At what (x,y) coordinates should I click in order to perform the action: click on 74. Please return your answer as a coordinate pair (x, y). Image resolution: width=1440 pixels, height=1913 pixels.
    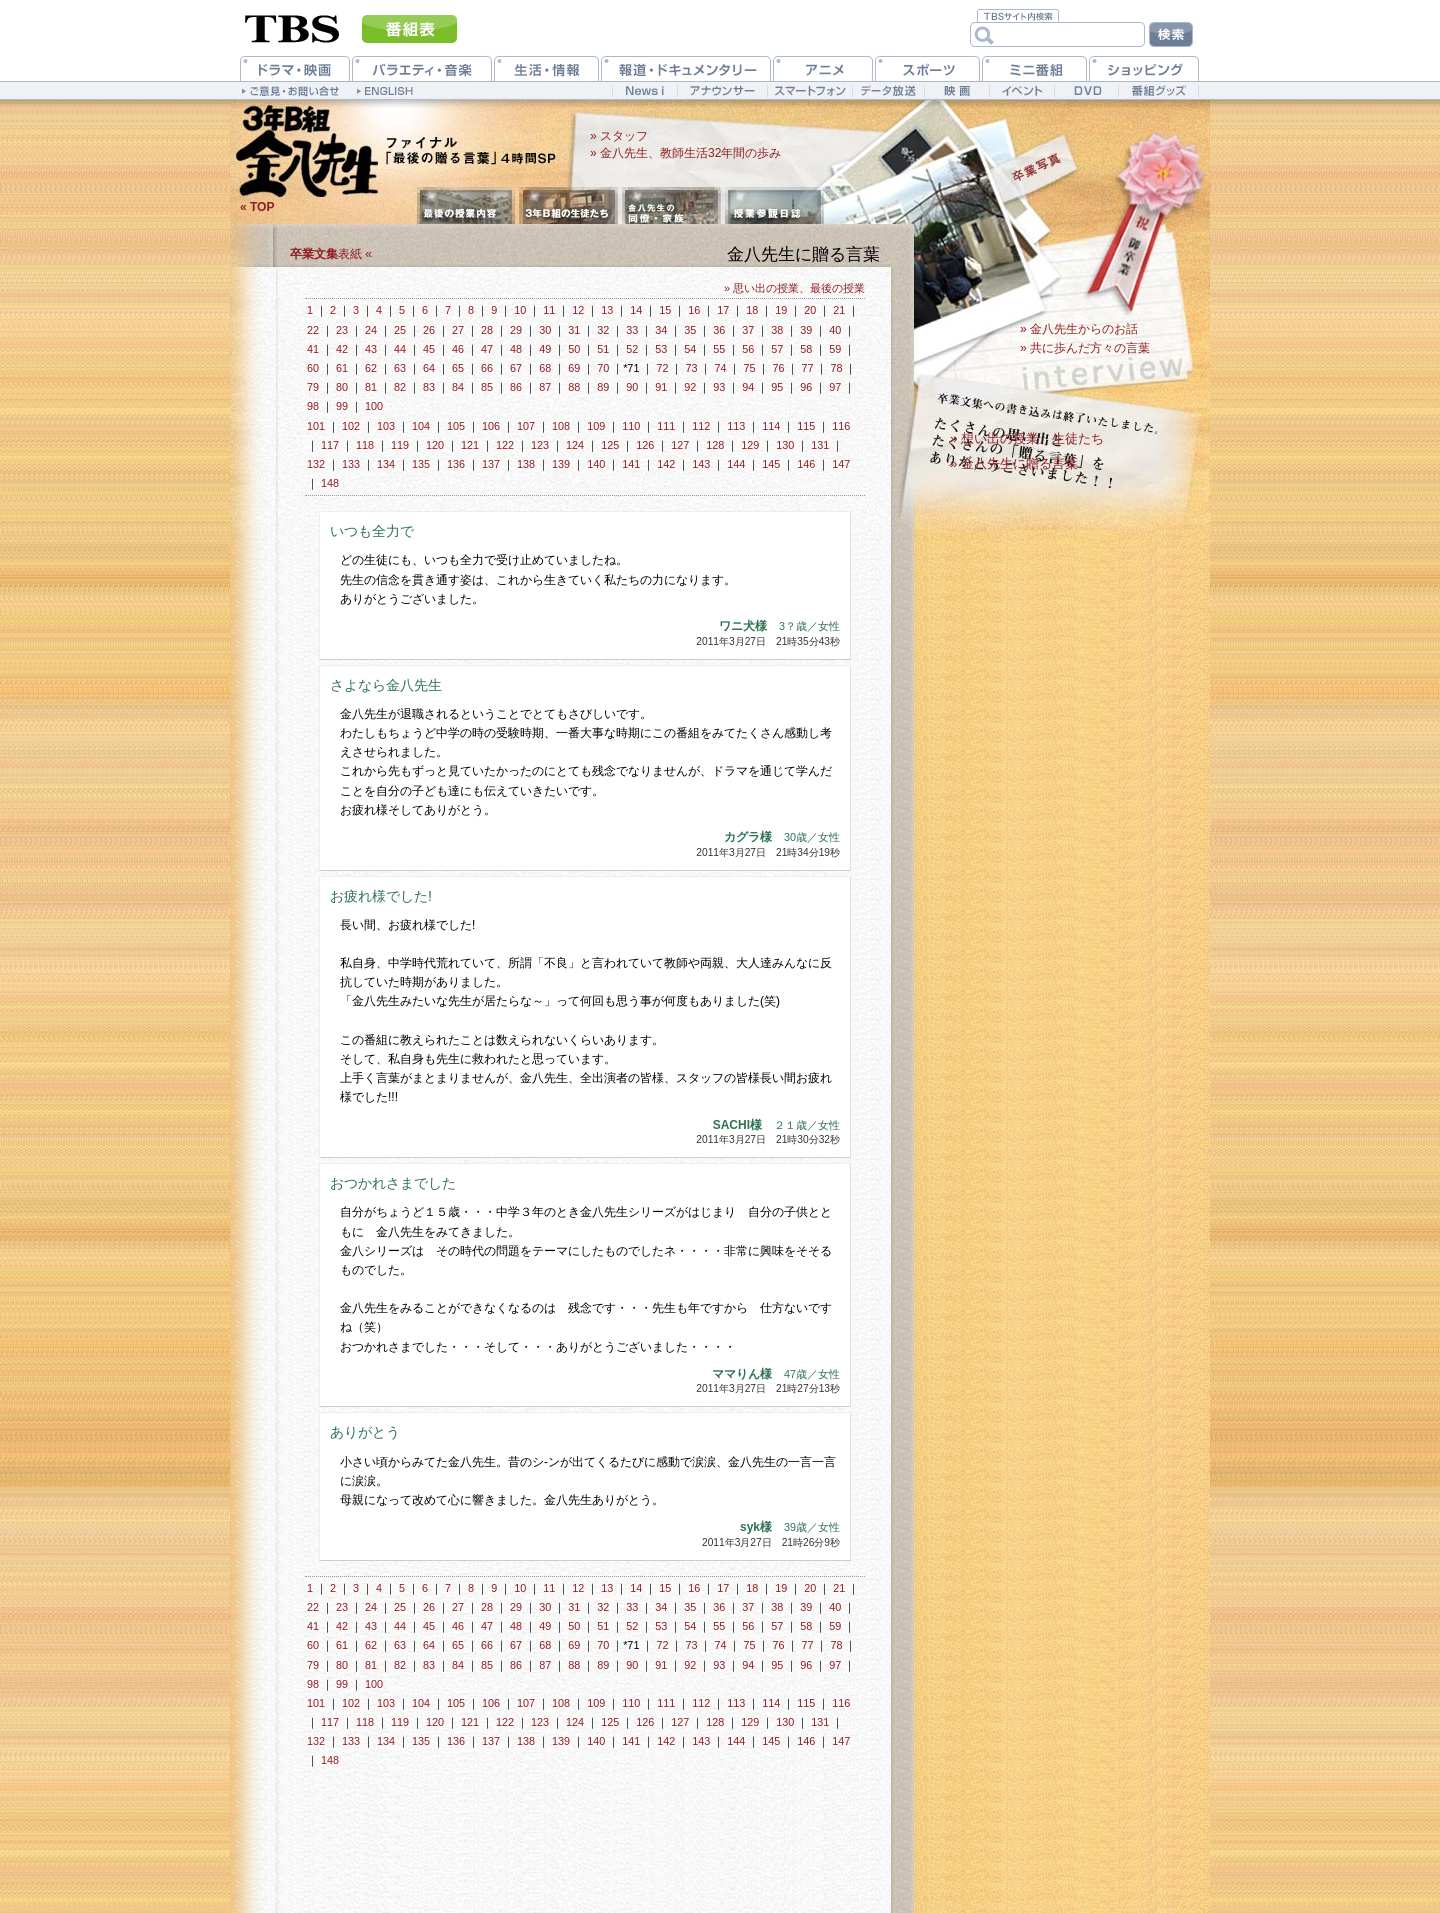
    Looking at the image, I should click on (720, 368).